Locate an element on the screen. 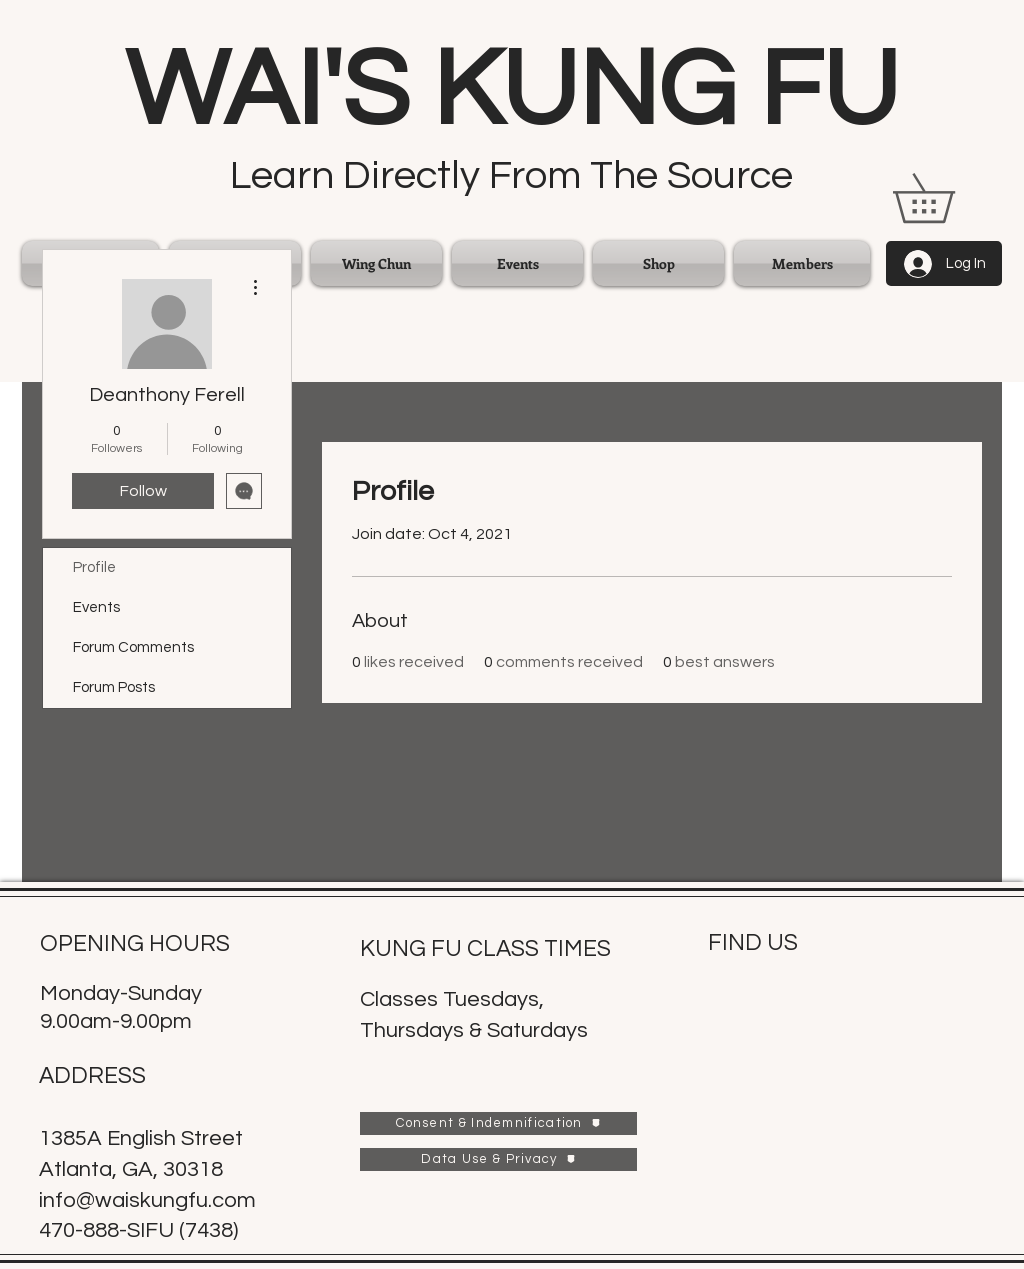 The width and height of the screenshot is (1024, 1269). WAI'S KUNG FU is located at coordinates (512, 91).